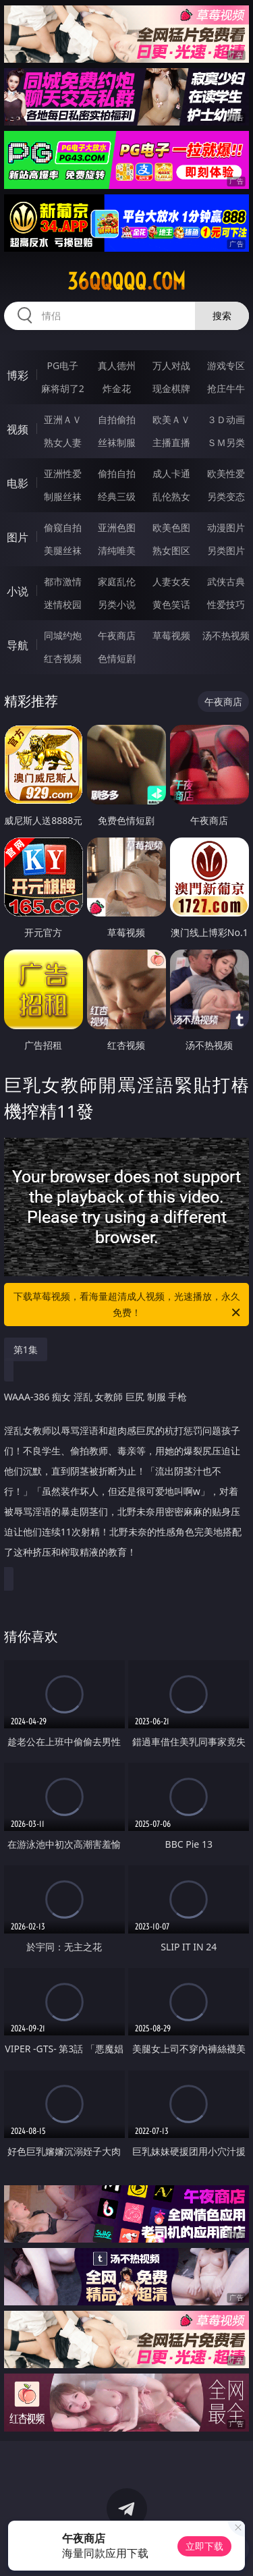 This screenshot has height=2576, width=253. I want to click on 小说, so click(17, 591).